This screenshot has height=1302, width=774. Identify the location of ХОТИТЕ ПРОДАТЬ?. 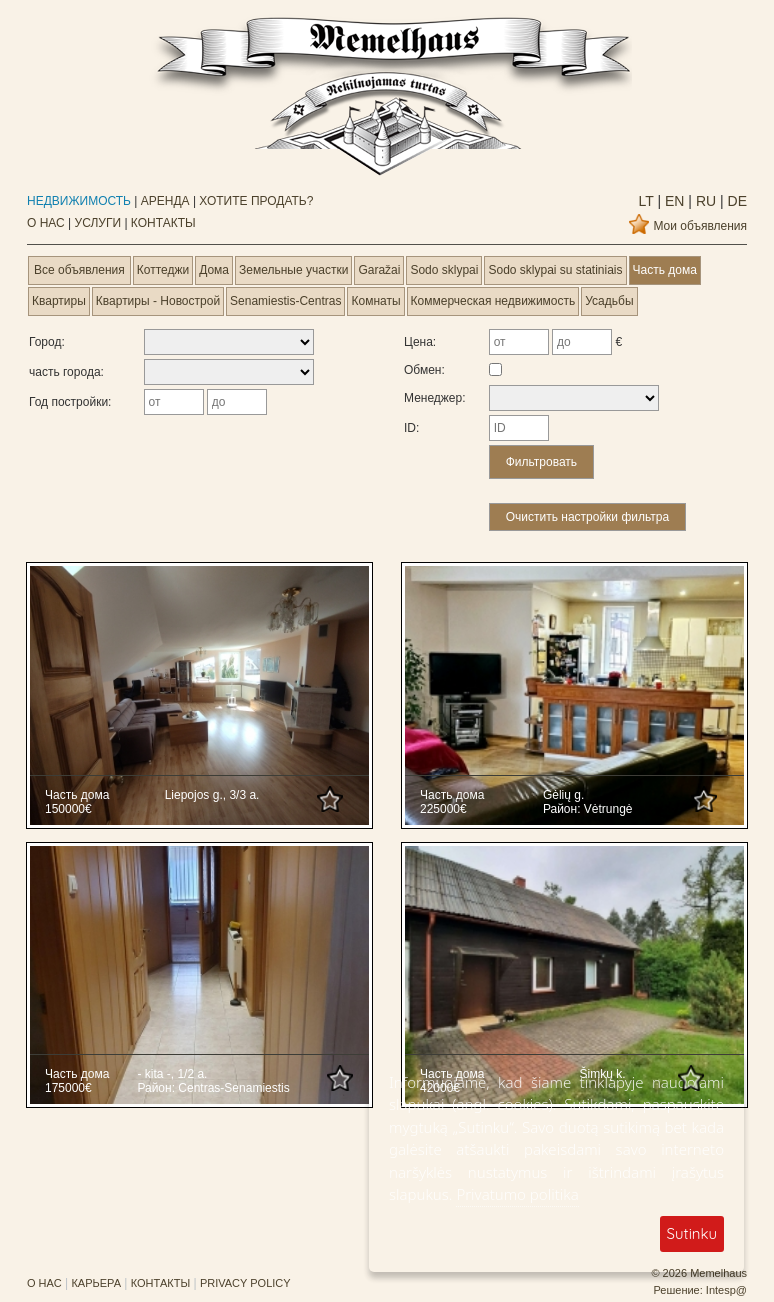
(256, 201).